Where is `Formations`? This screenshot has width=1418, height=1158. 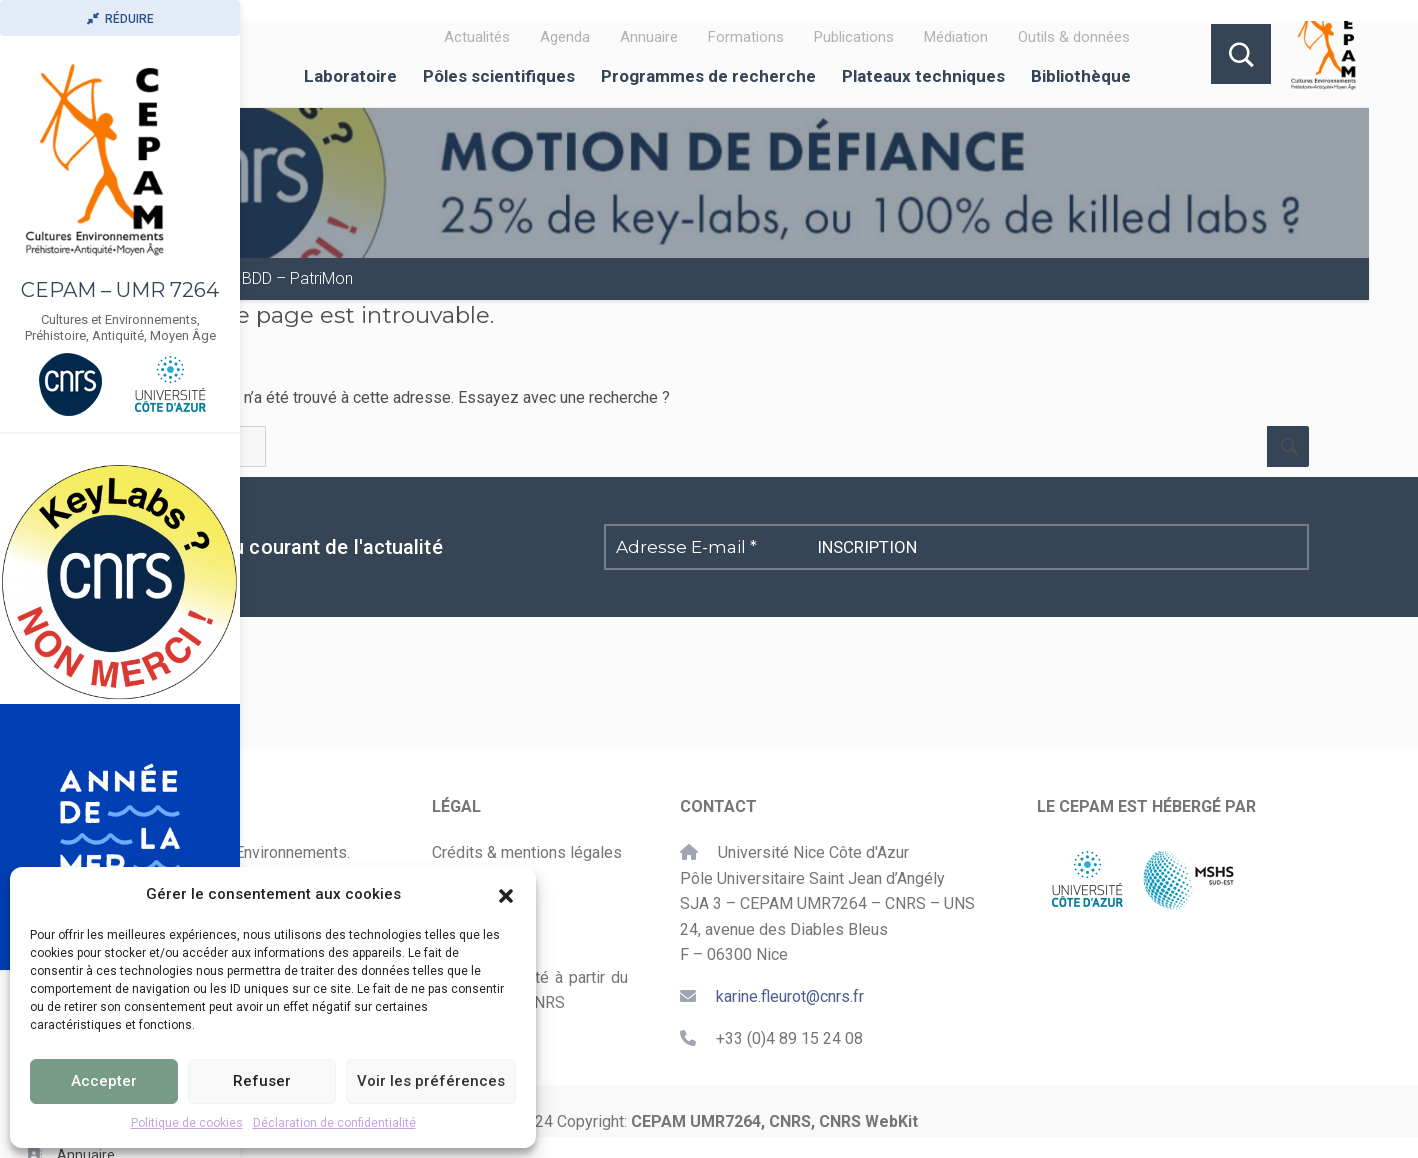
Formations is located at coordinates (746, 37).